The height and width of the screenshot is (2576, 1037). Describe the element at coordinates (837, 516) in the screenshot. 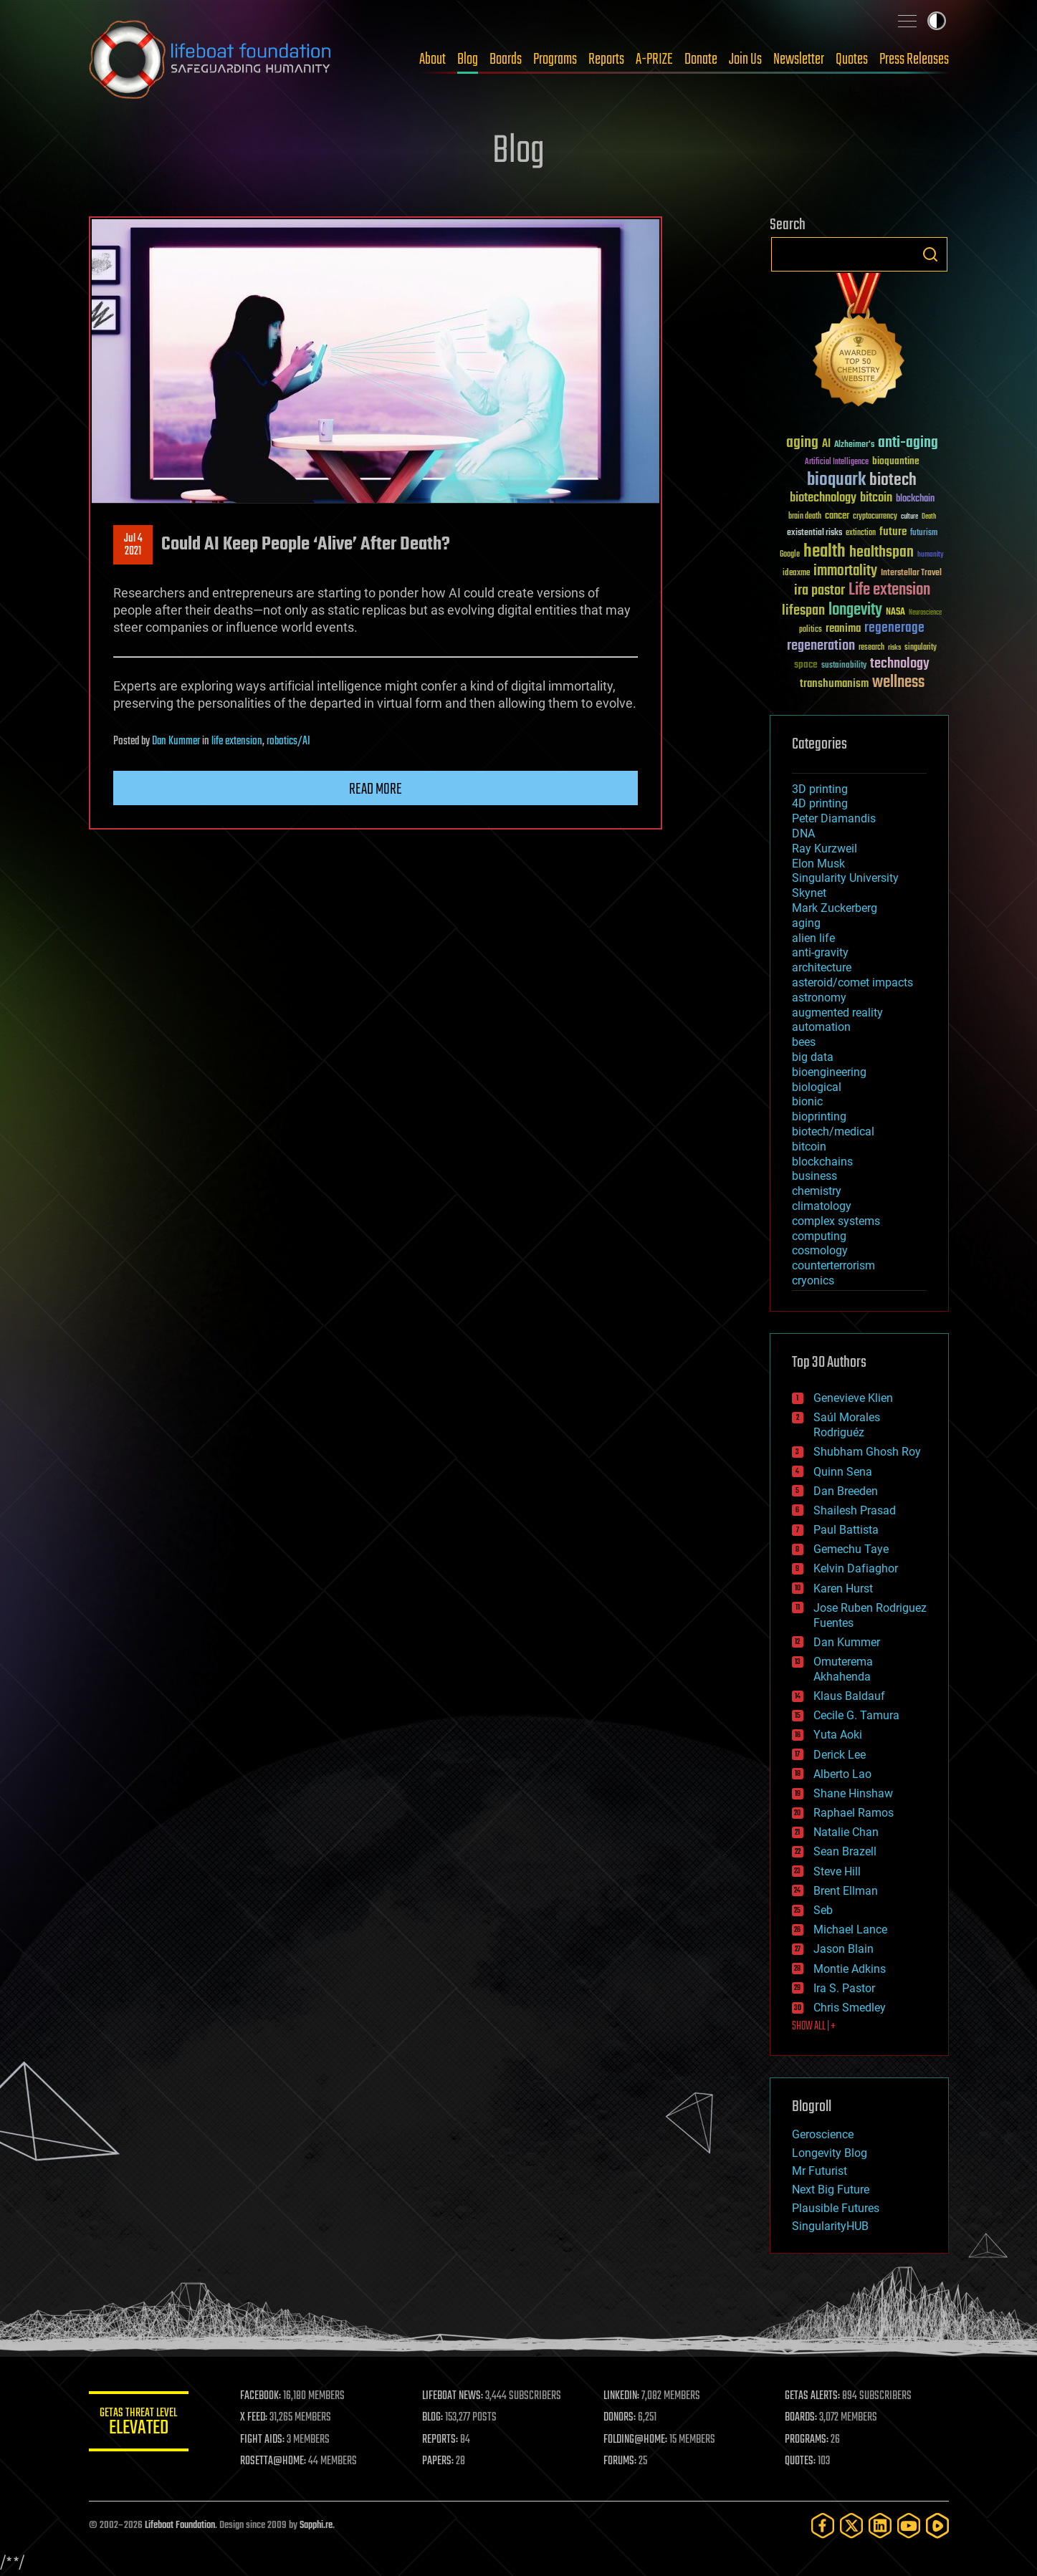

I see `cancer [cancer (41 items)]` at that location.